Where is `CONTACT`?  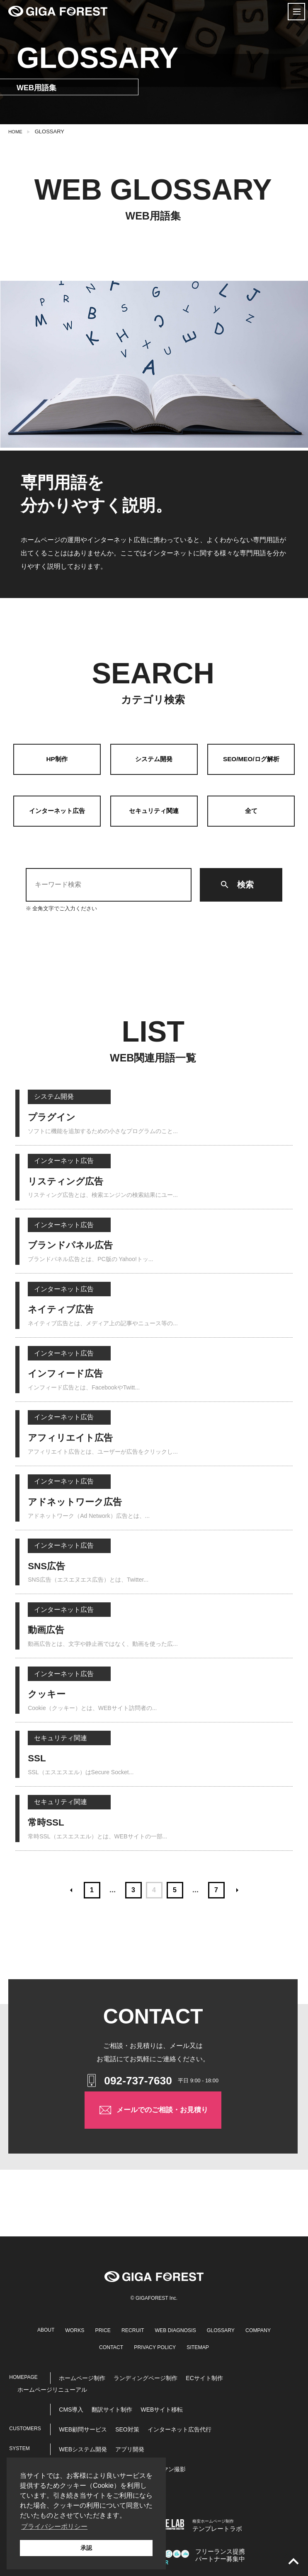
CONTACT is located at coordinates (127, 2345).